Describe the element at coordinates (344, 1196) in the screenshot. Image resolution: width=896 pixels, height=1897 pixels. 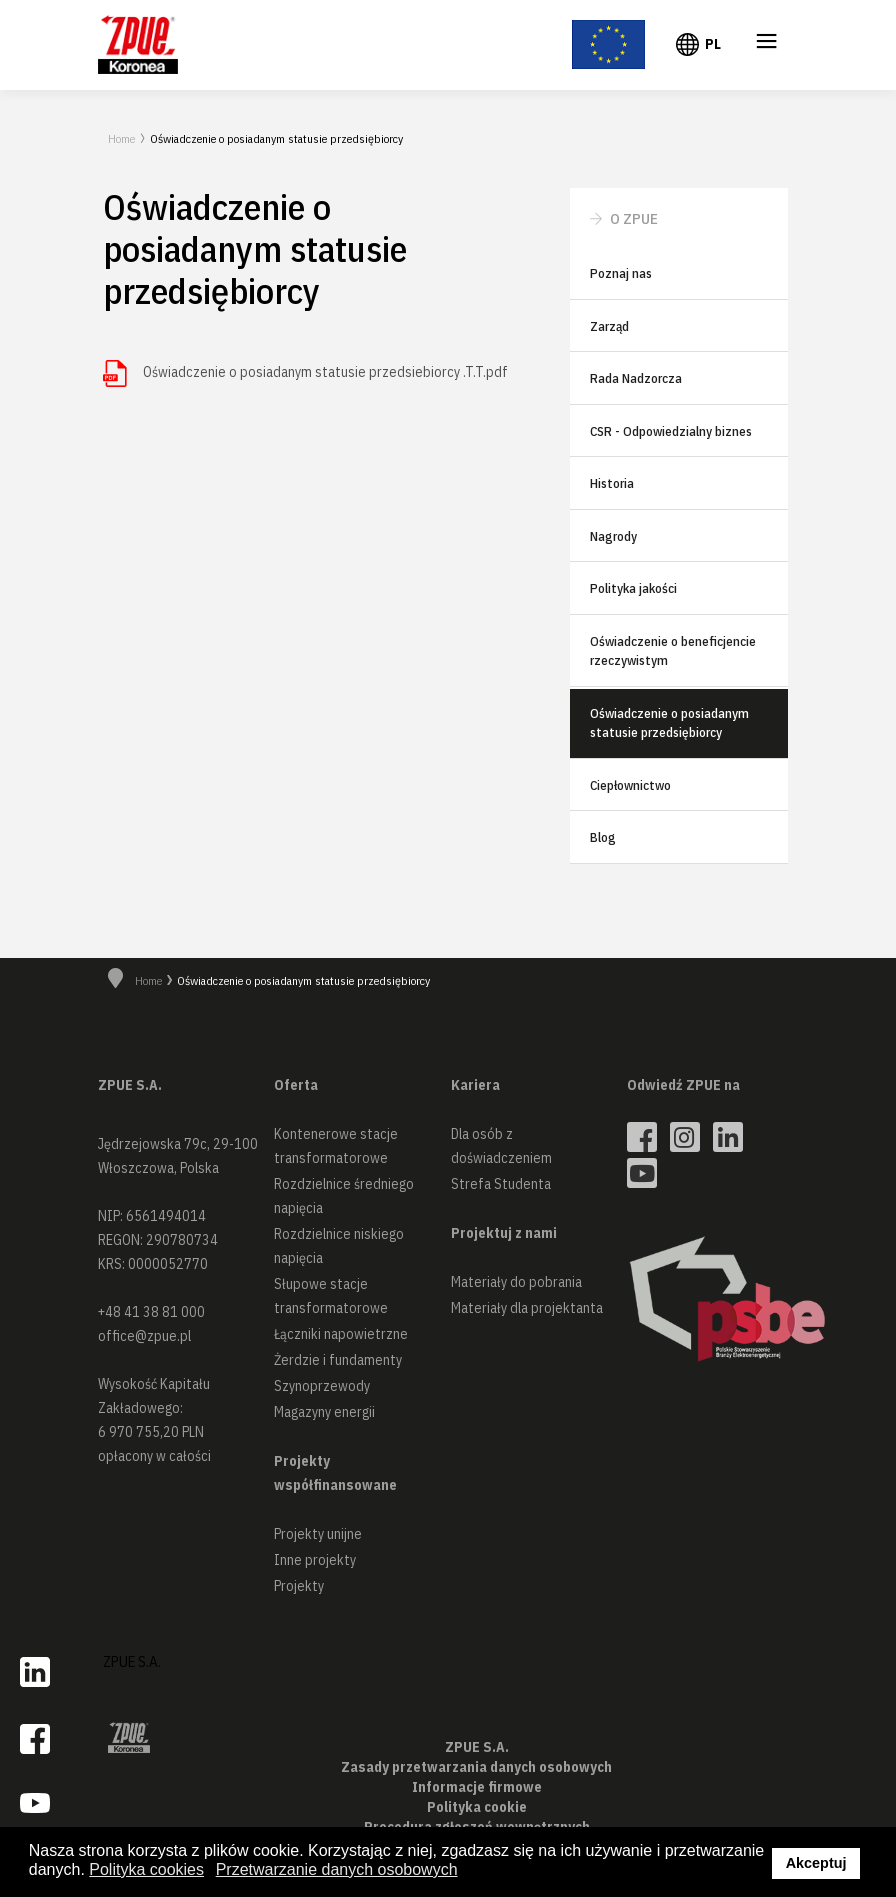
I see `Rozdzielnice średniego napięcia` at that location.